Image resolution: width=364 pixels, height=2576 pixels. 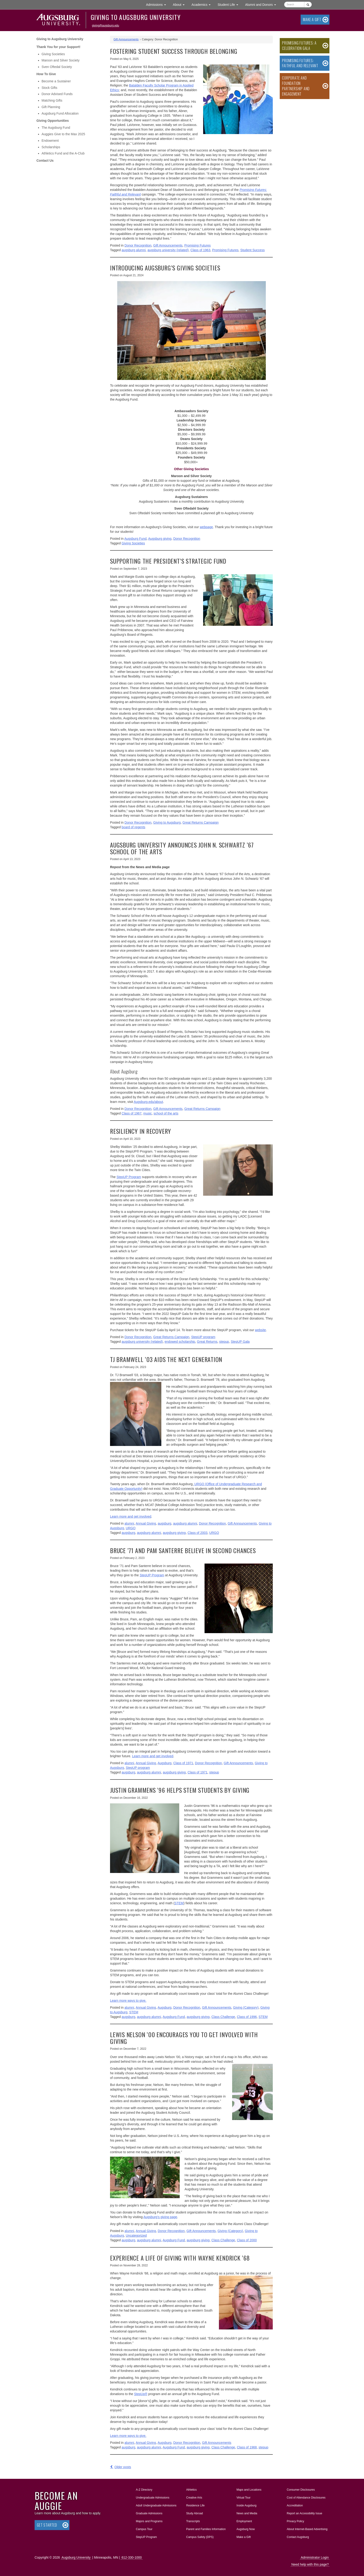 What do you see at coordinates (164, 1523) in the screenshot?
I see `augsburg` at bounding box center [164, 1523].